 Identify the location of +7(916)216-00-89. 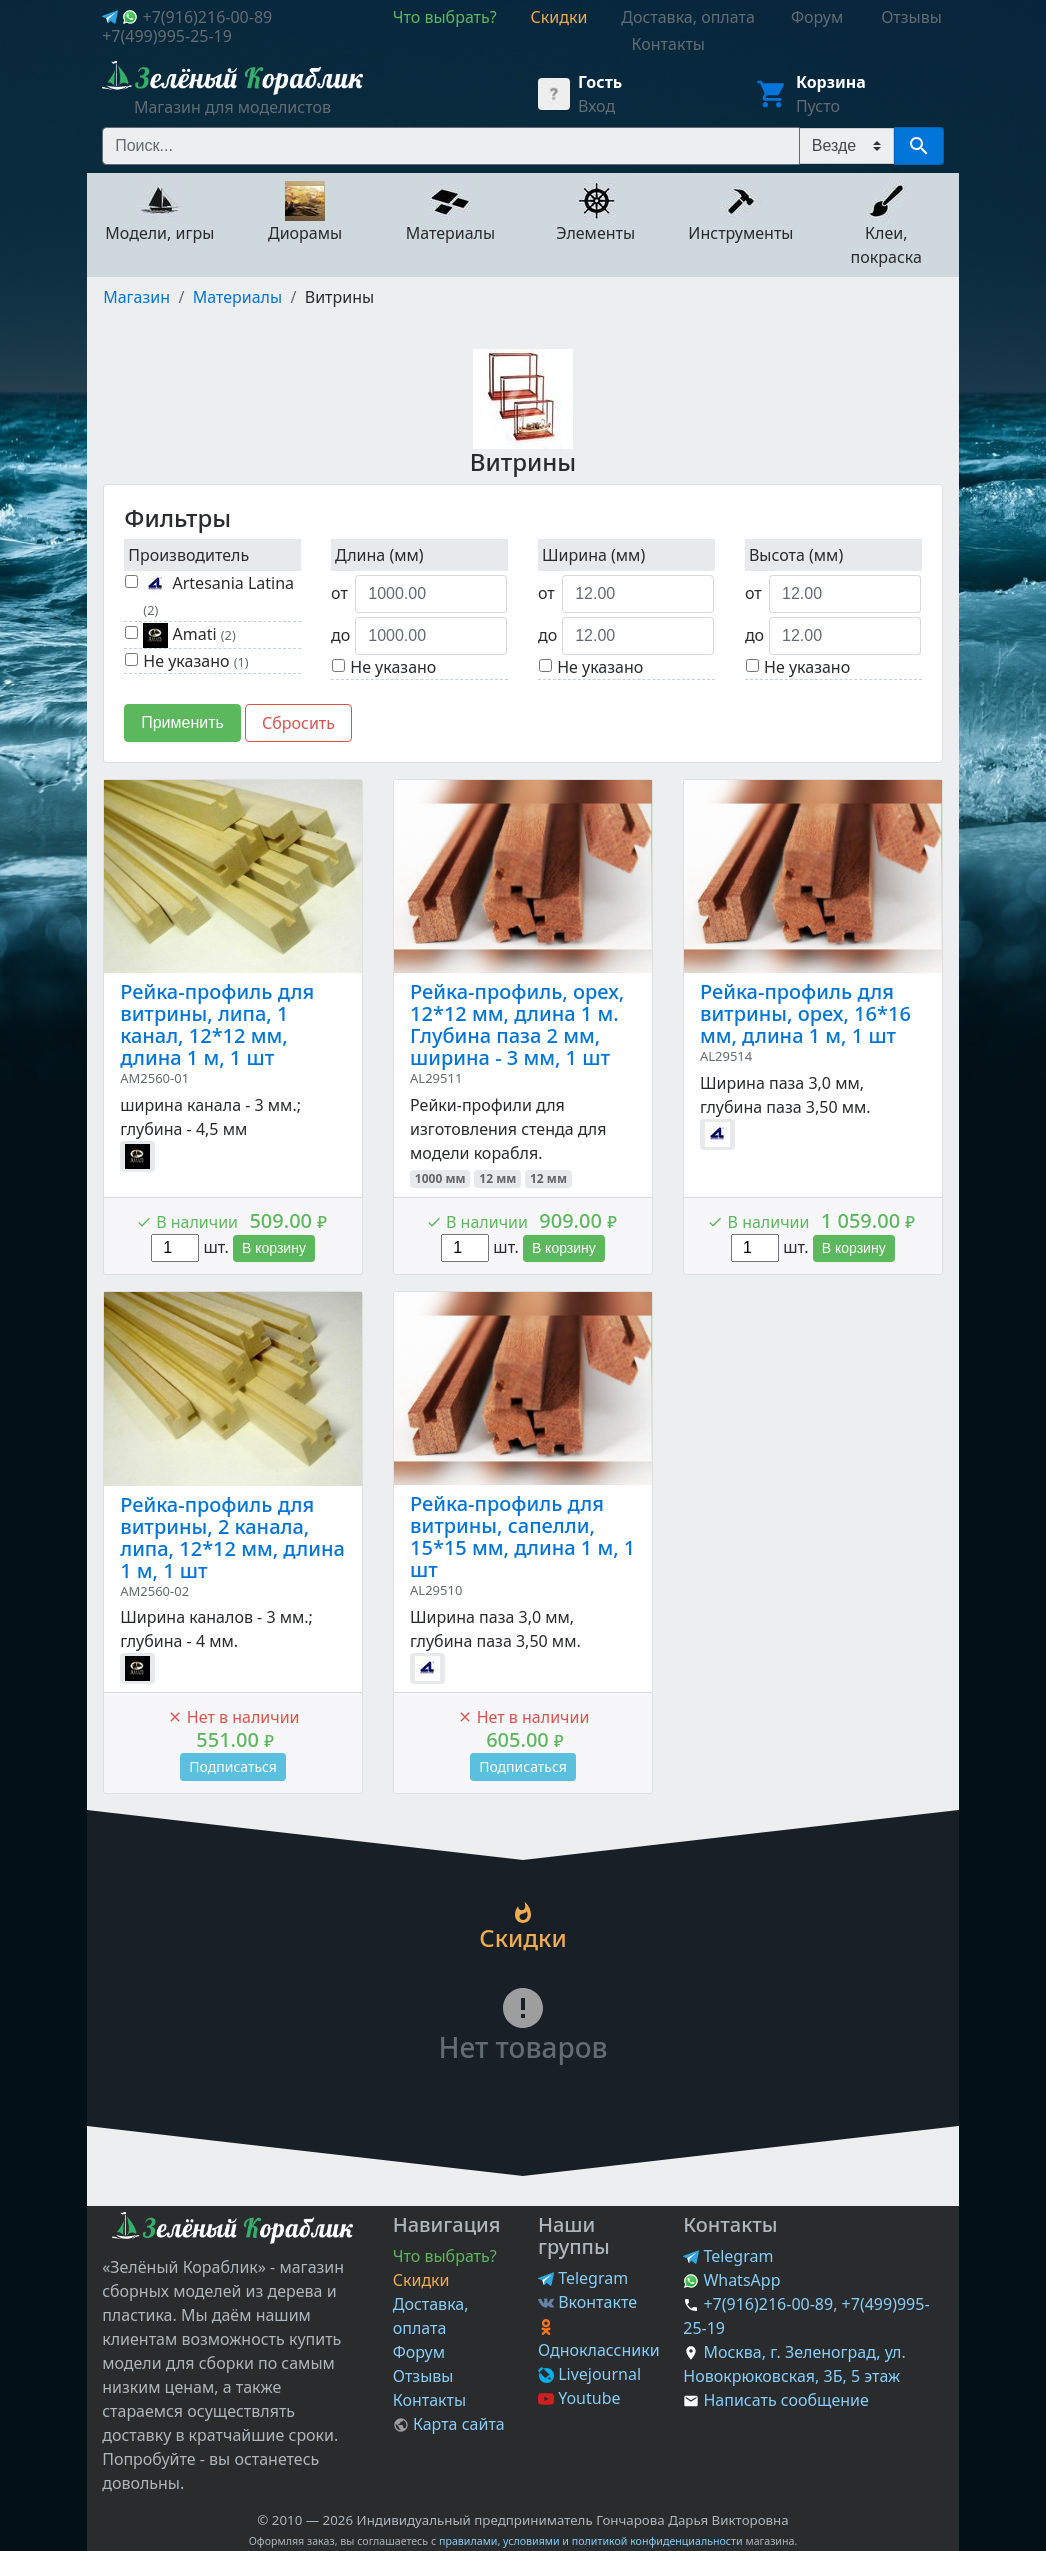
(207, 17).